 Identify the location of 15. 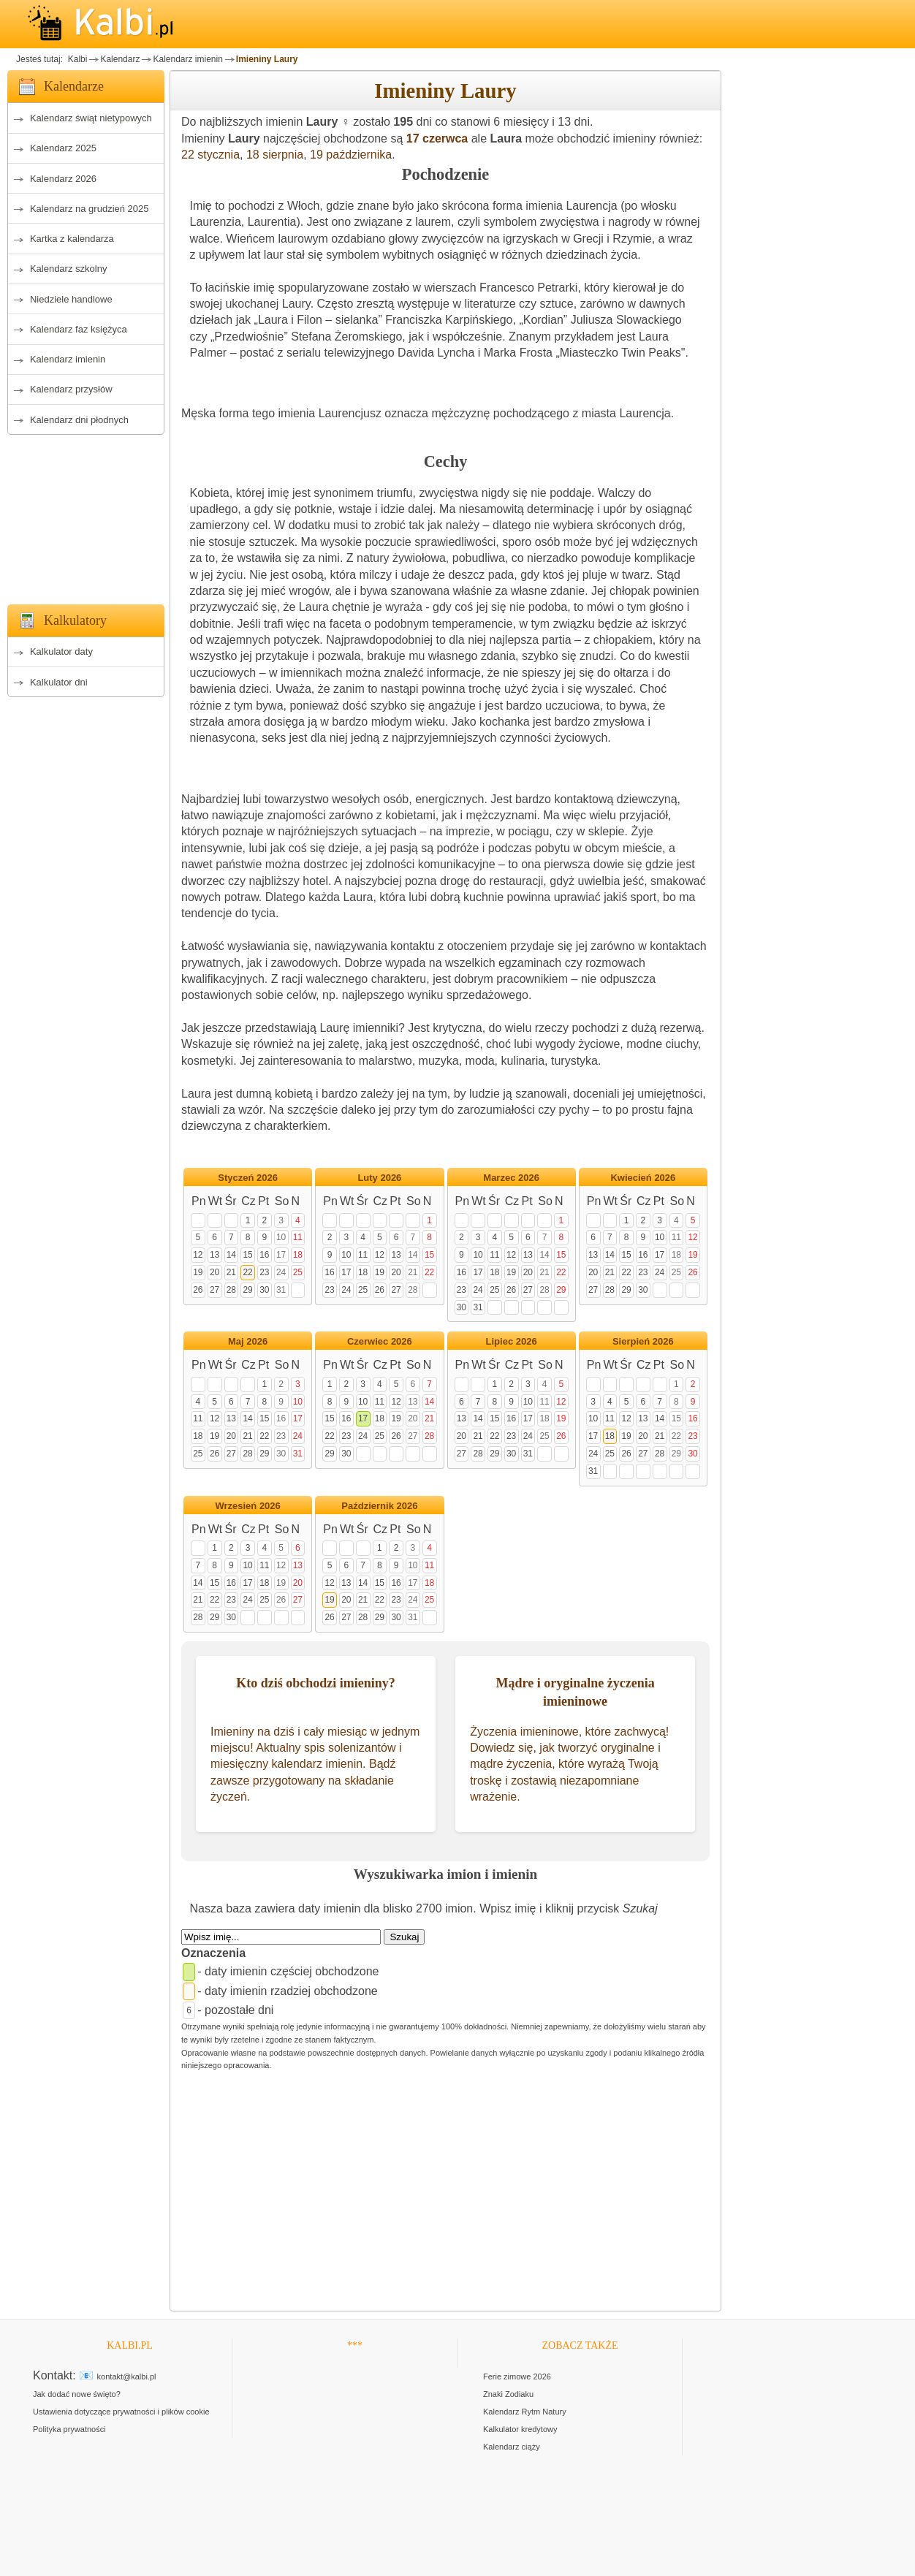
(247, 1255).